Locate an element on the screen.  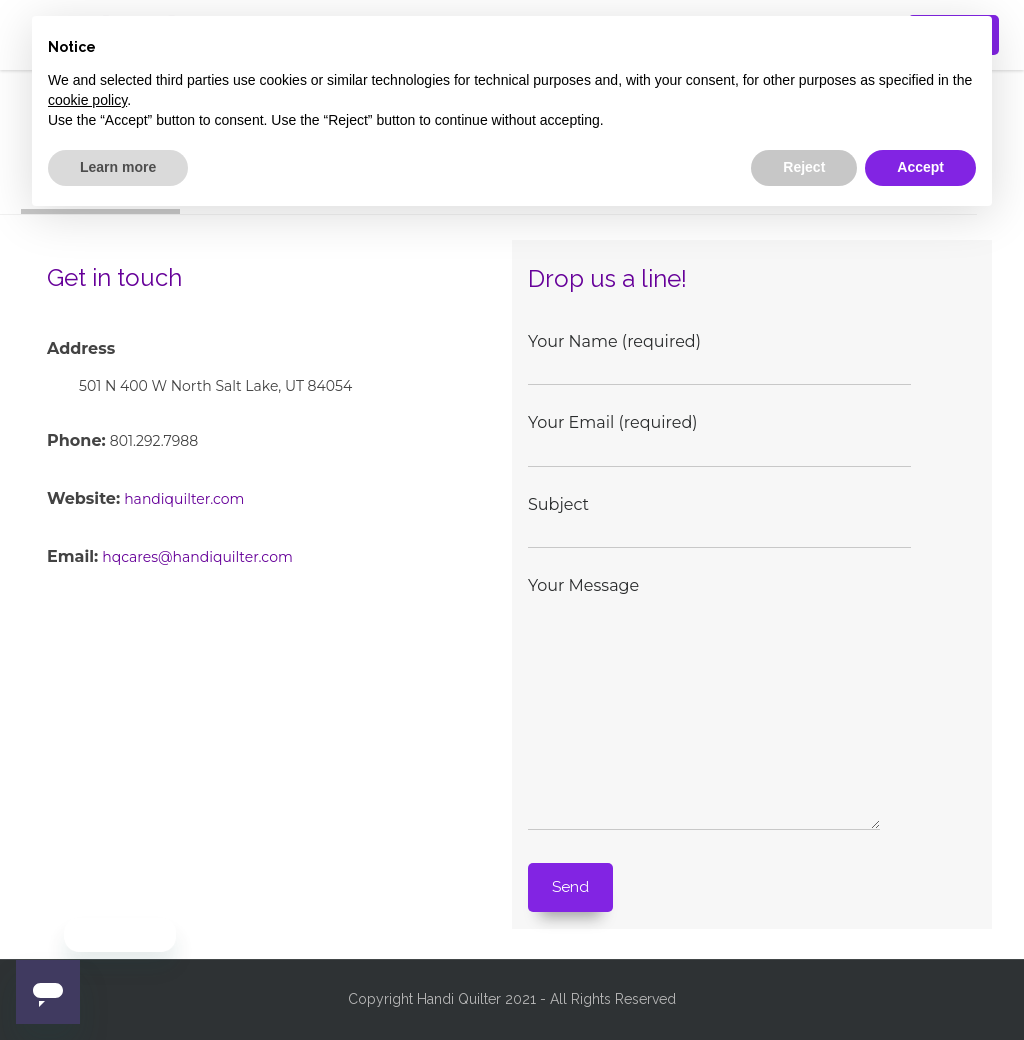
Your Email (required) is located at coordinates (719, 436).